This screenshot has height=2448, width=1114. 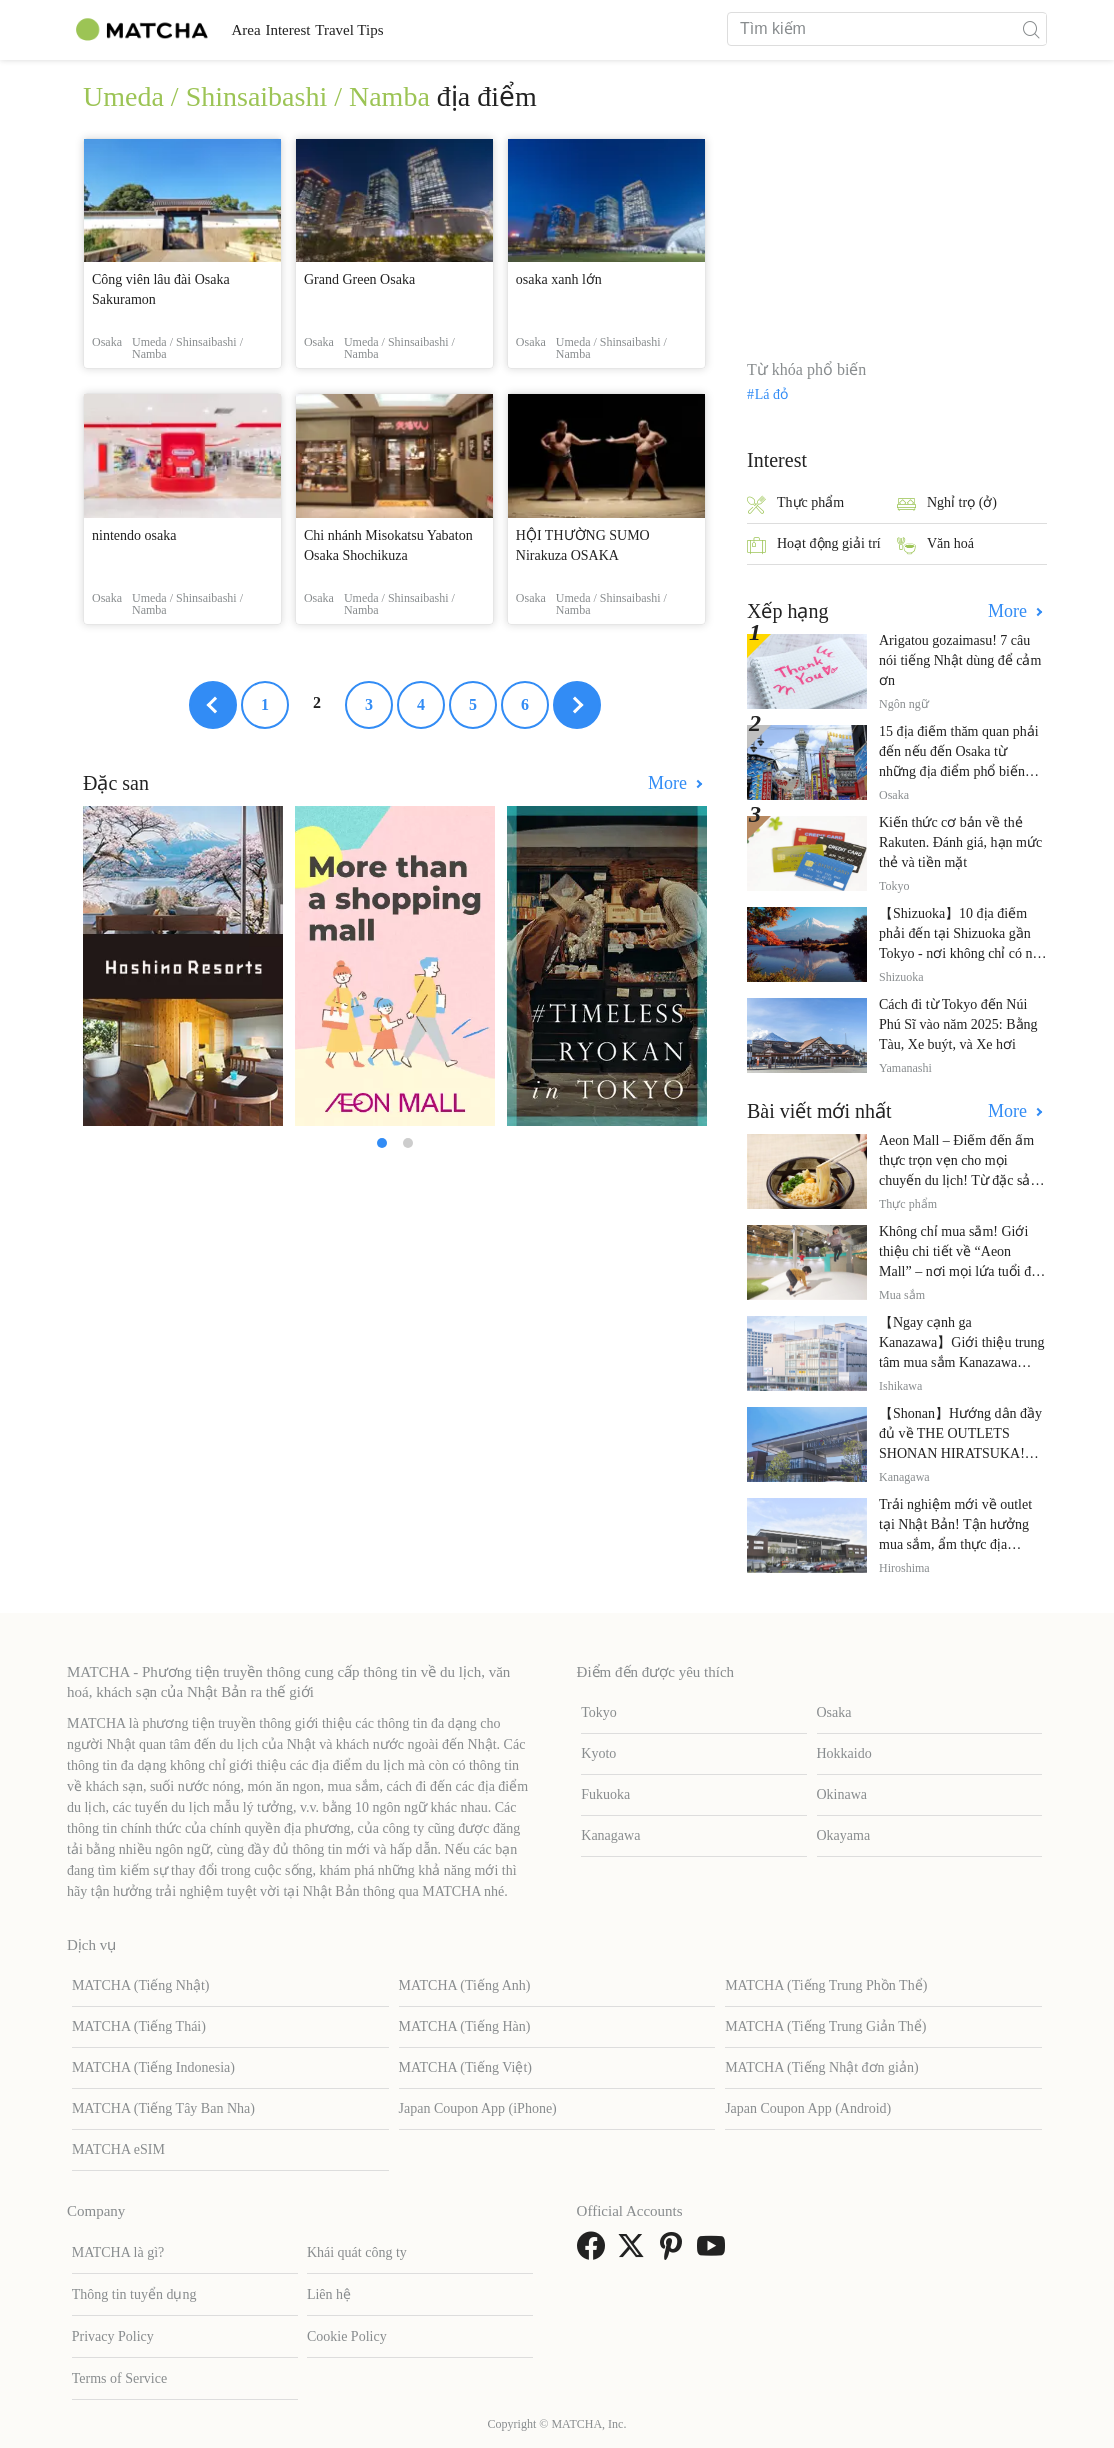 What do you see at coordinates (844, 1835) in the screenshot?
I see `Okayama` at bounding box center [844, 1835].